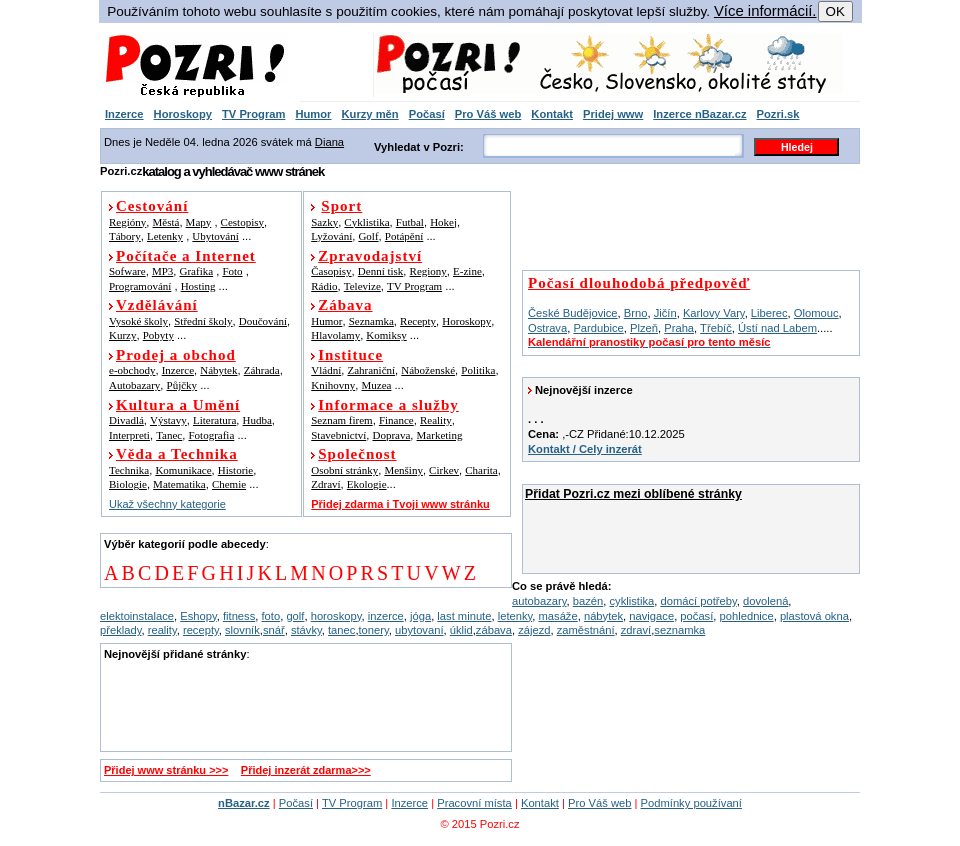 This screenshot has height=846, width=960. Describe the element at coordinates (239, 616) in the screenshot. I see `fitness` at that location.